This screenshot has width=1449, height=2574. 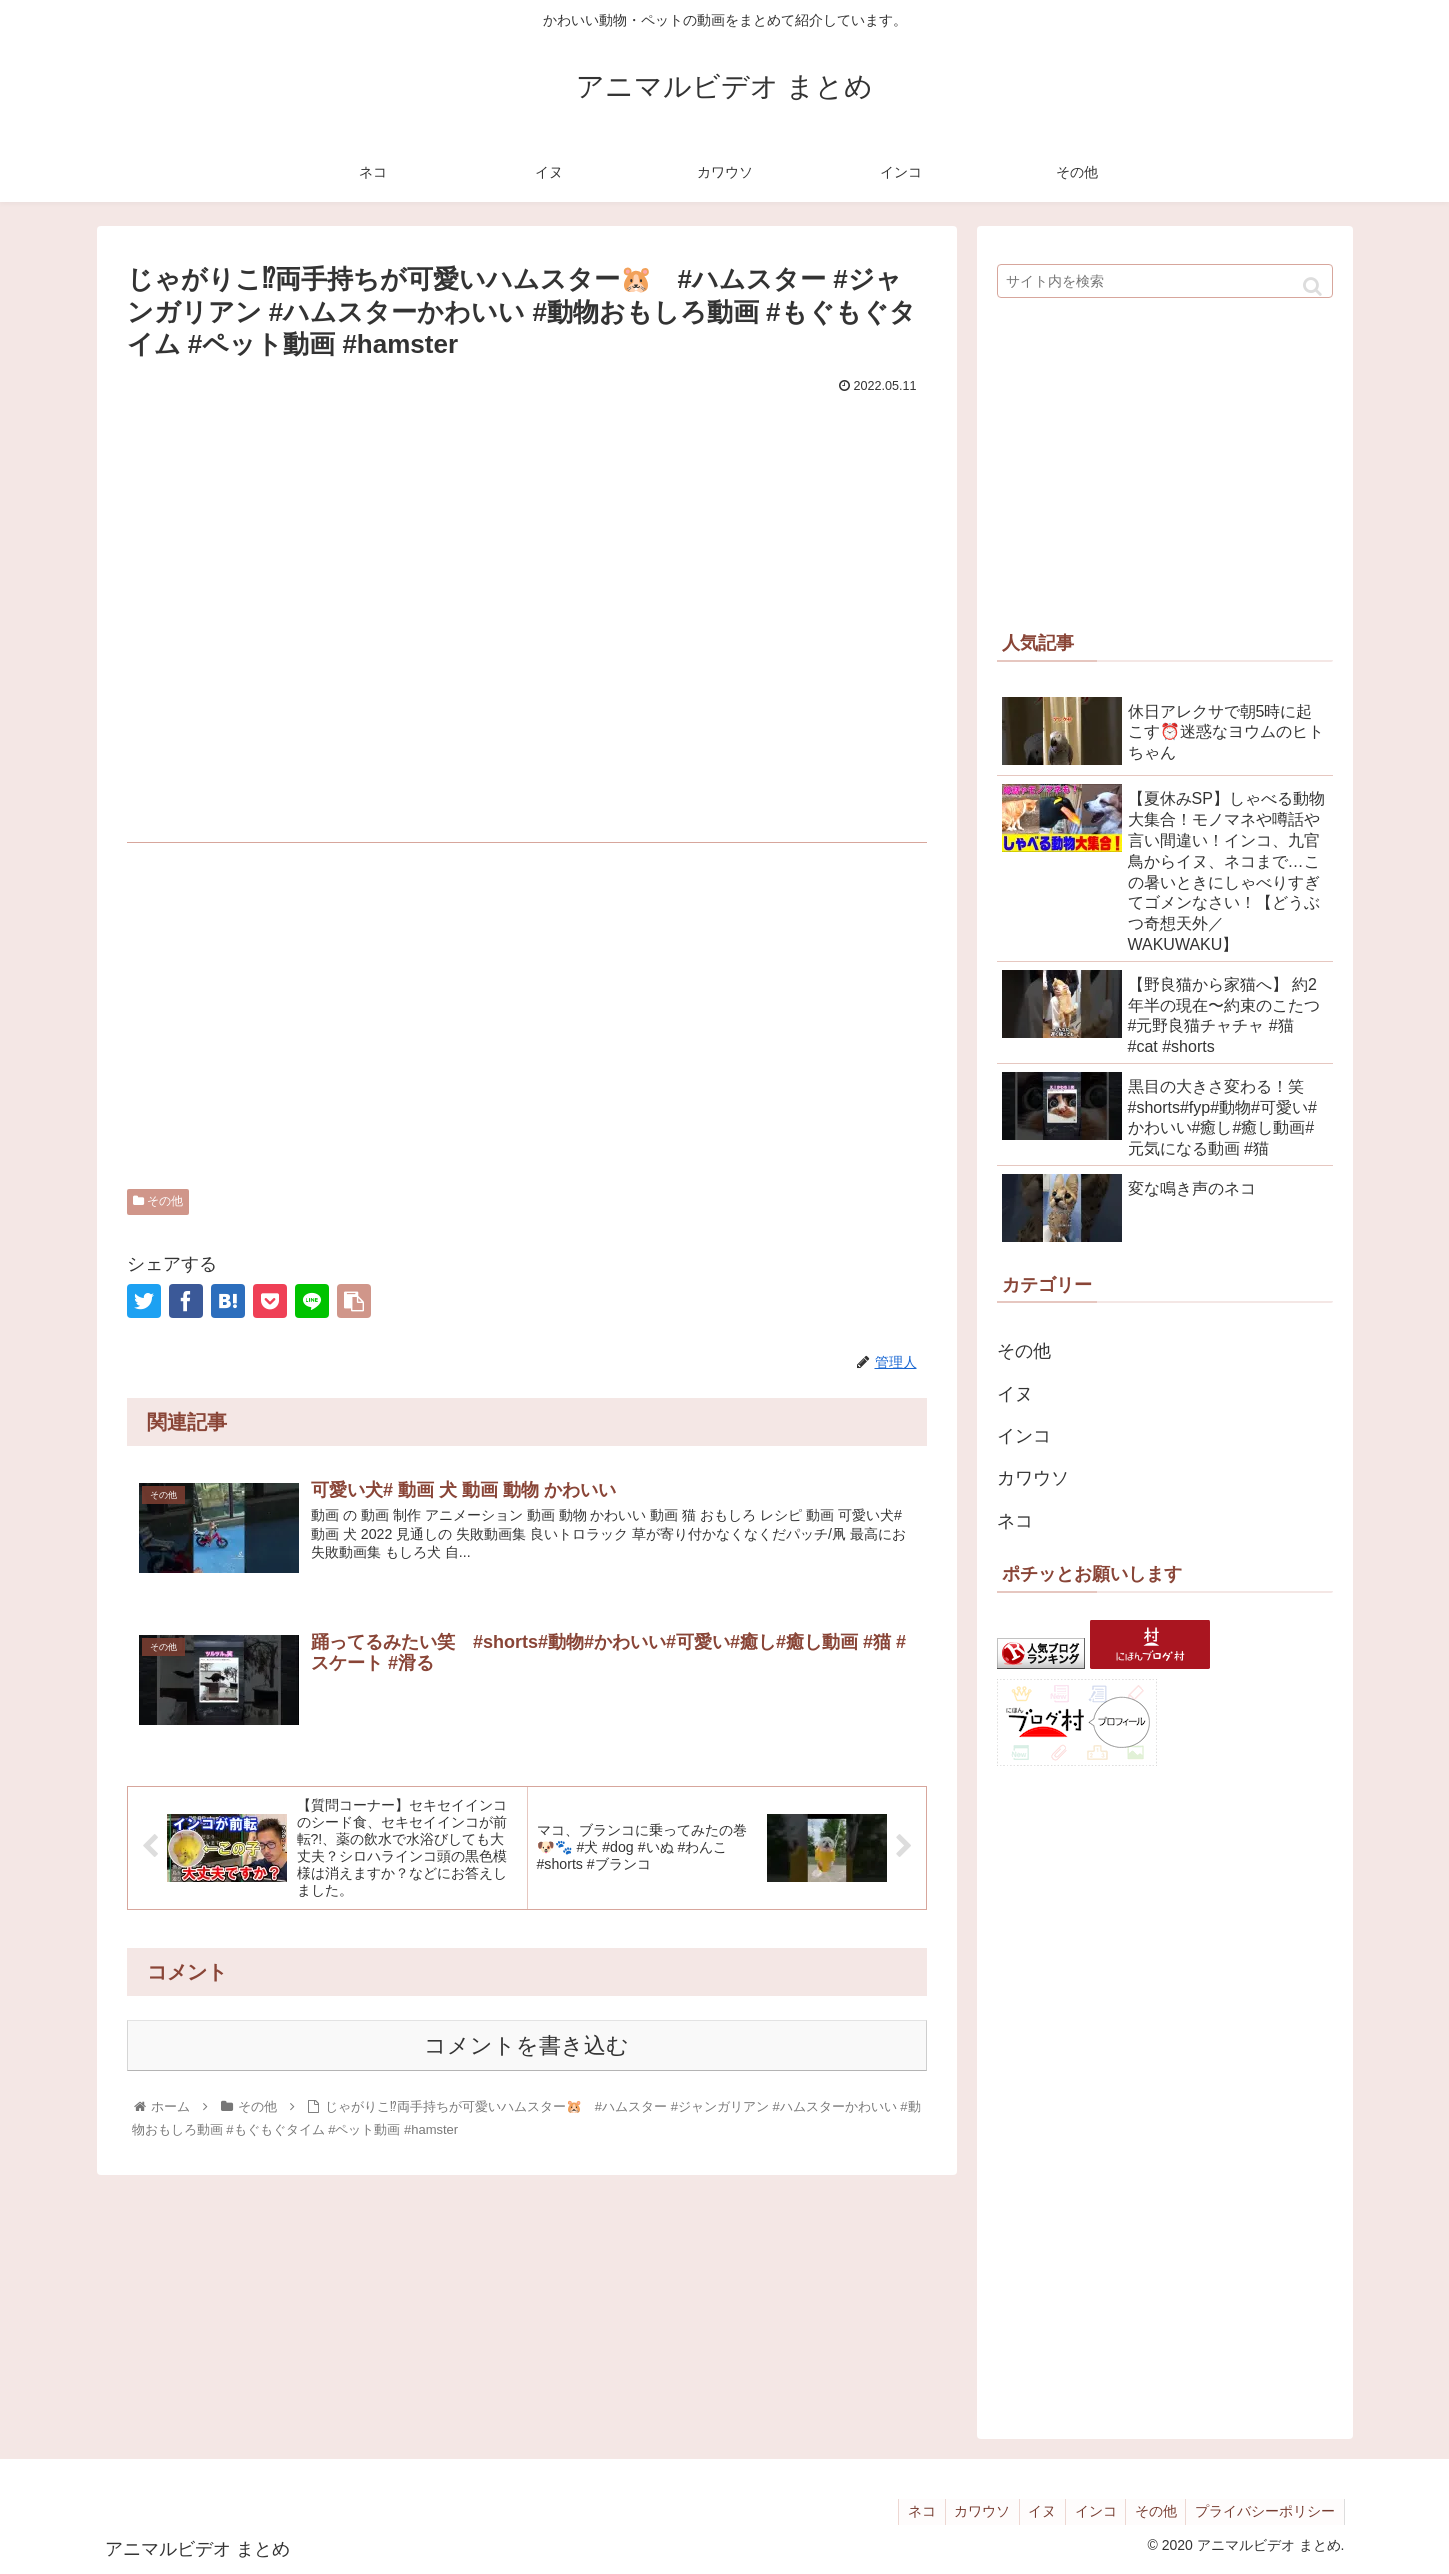 What do you see at coordinates (1165, 281) in the screenshot?
I see `[input]` at bounding box center [1165, 281].